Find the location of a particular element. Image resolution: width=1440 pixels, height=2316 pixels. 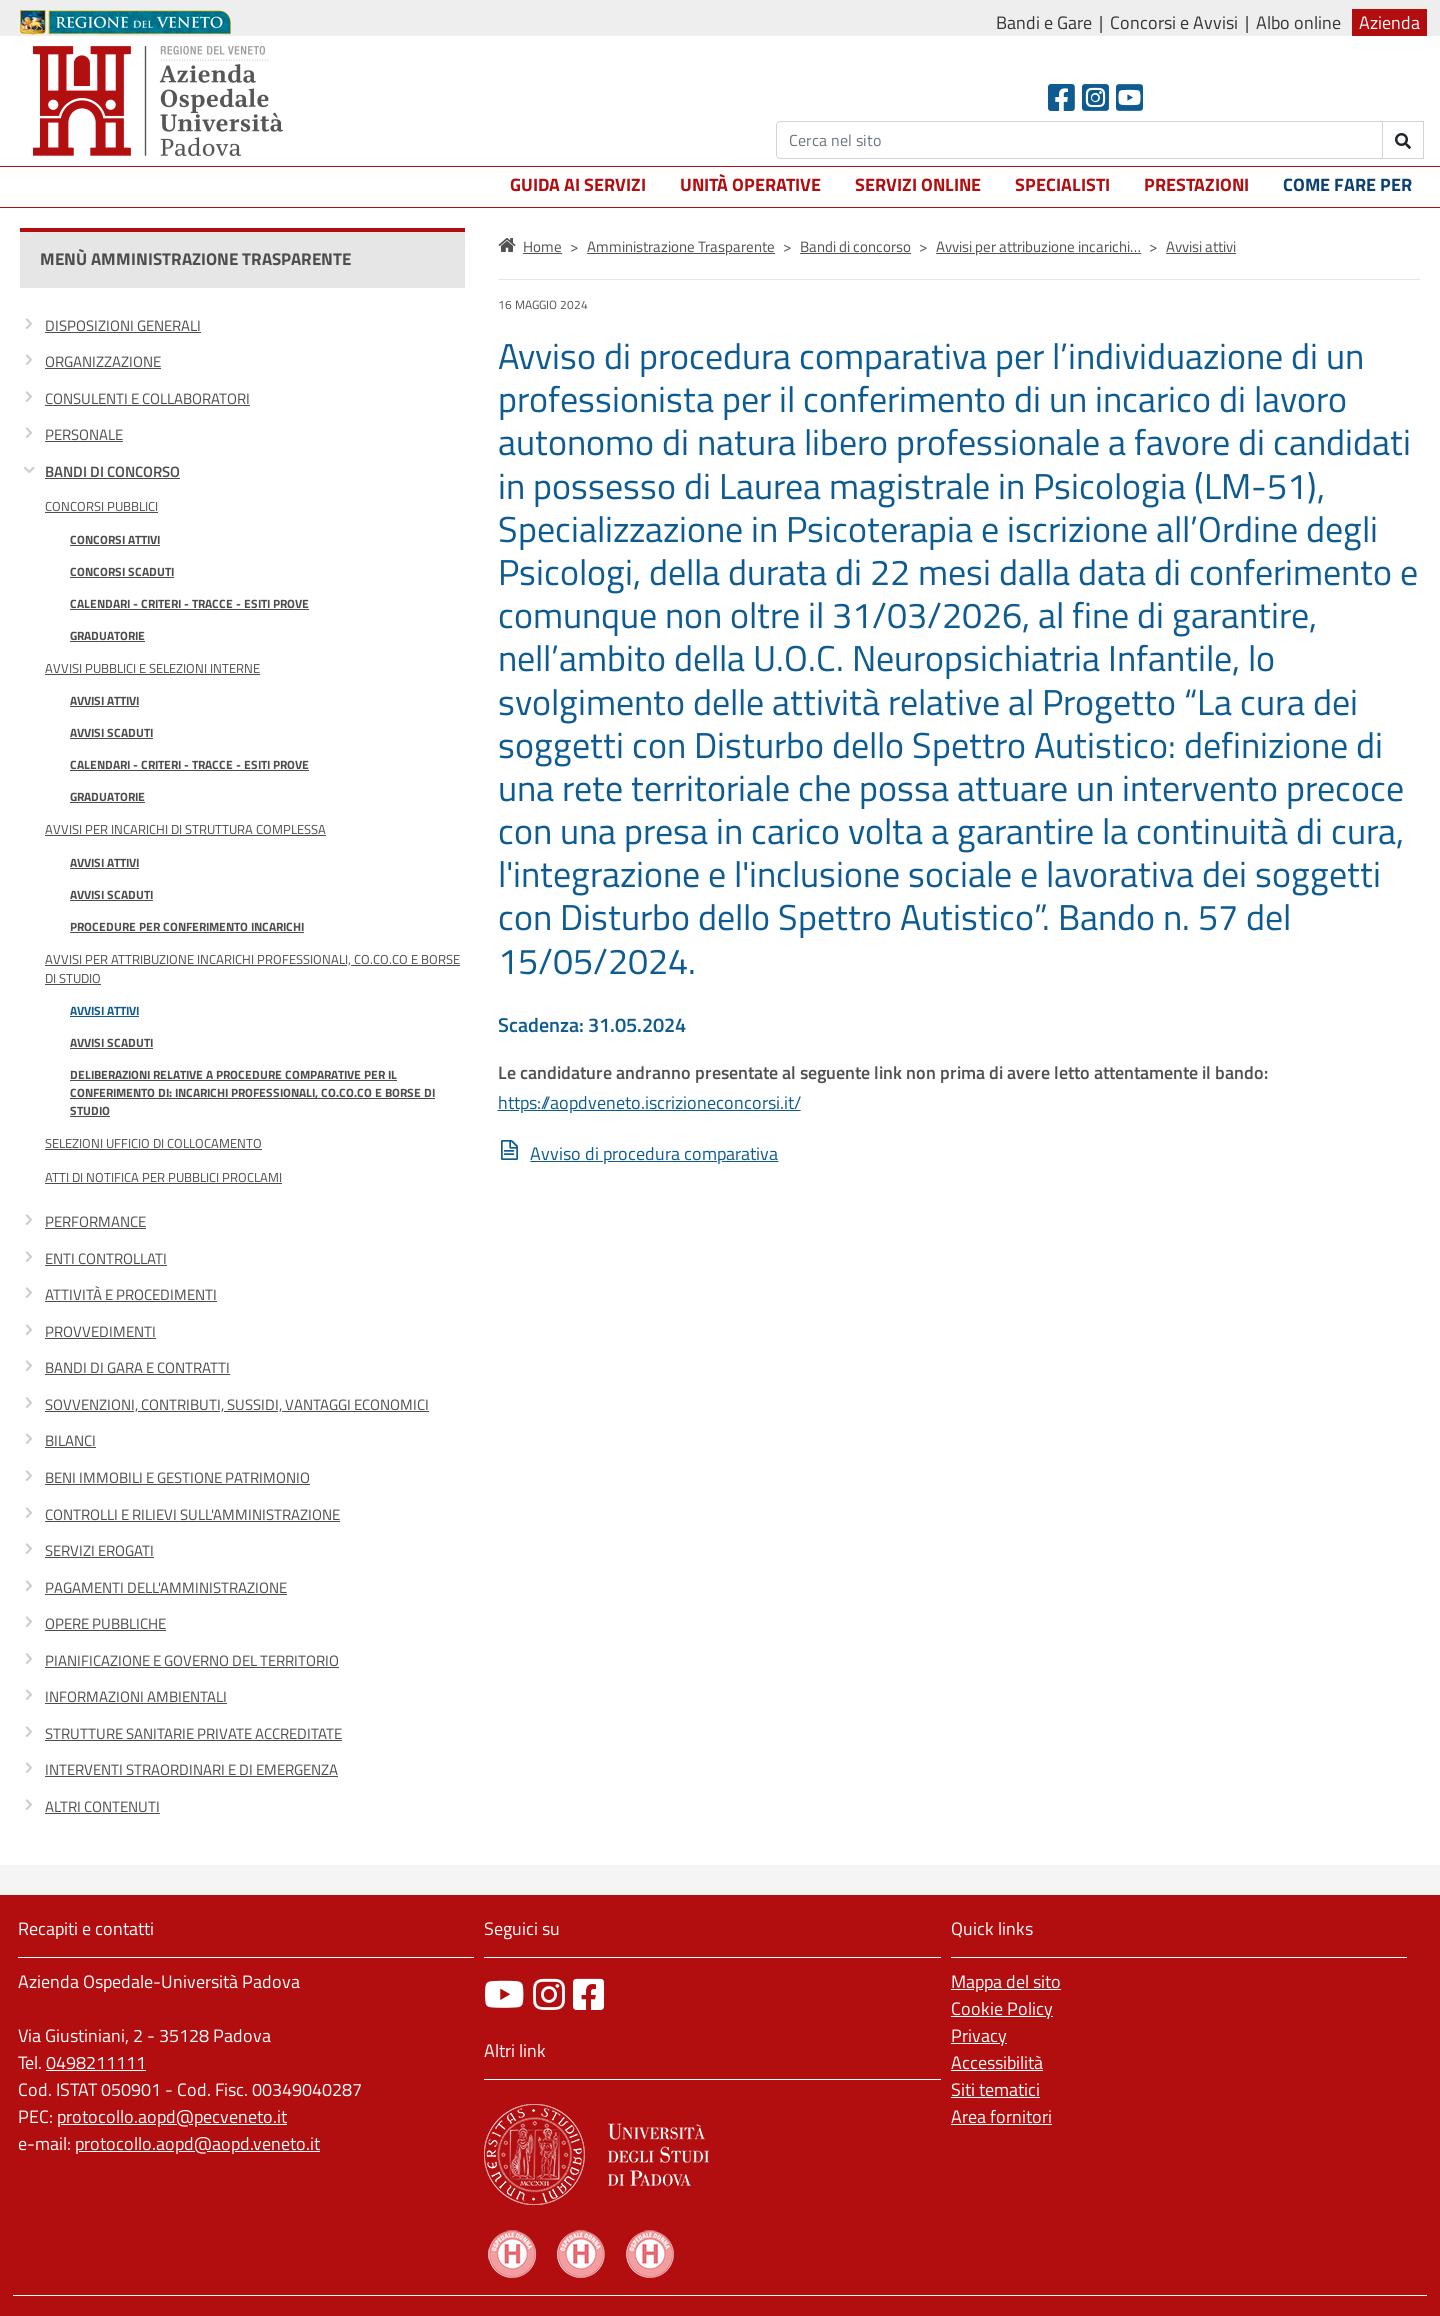

[Youtube] is located at coordinates (1129, 97).